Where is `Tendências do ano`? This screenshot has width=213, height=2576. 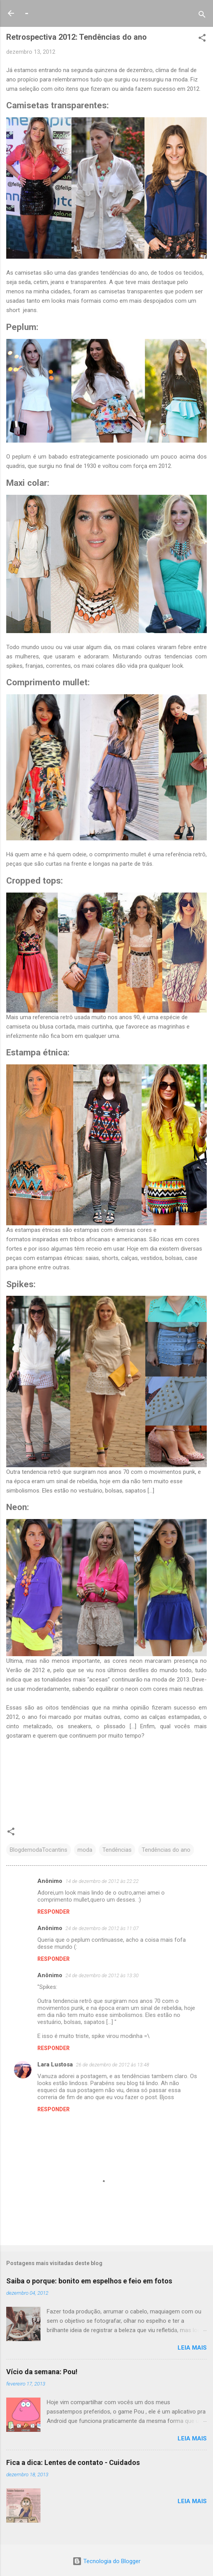 Tendências do ano is located at coordinates (166, 1849).